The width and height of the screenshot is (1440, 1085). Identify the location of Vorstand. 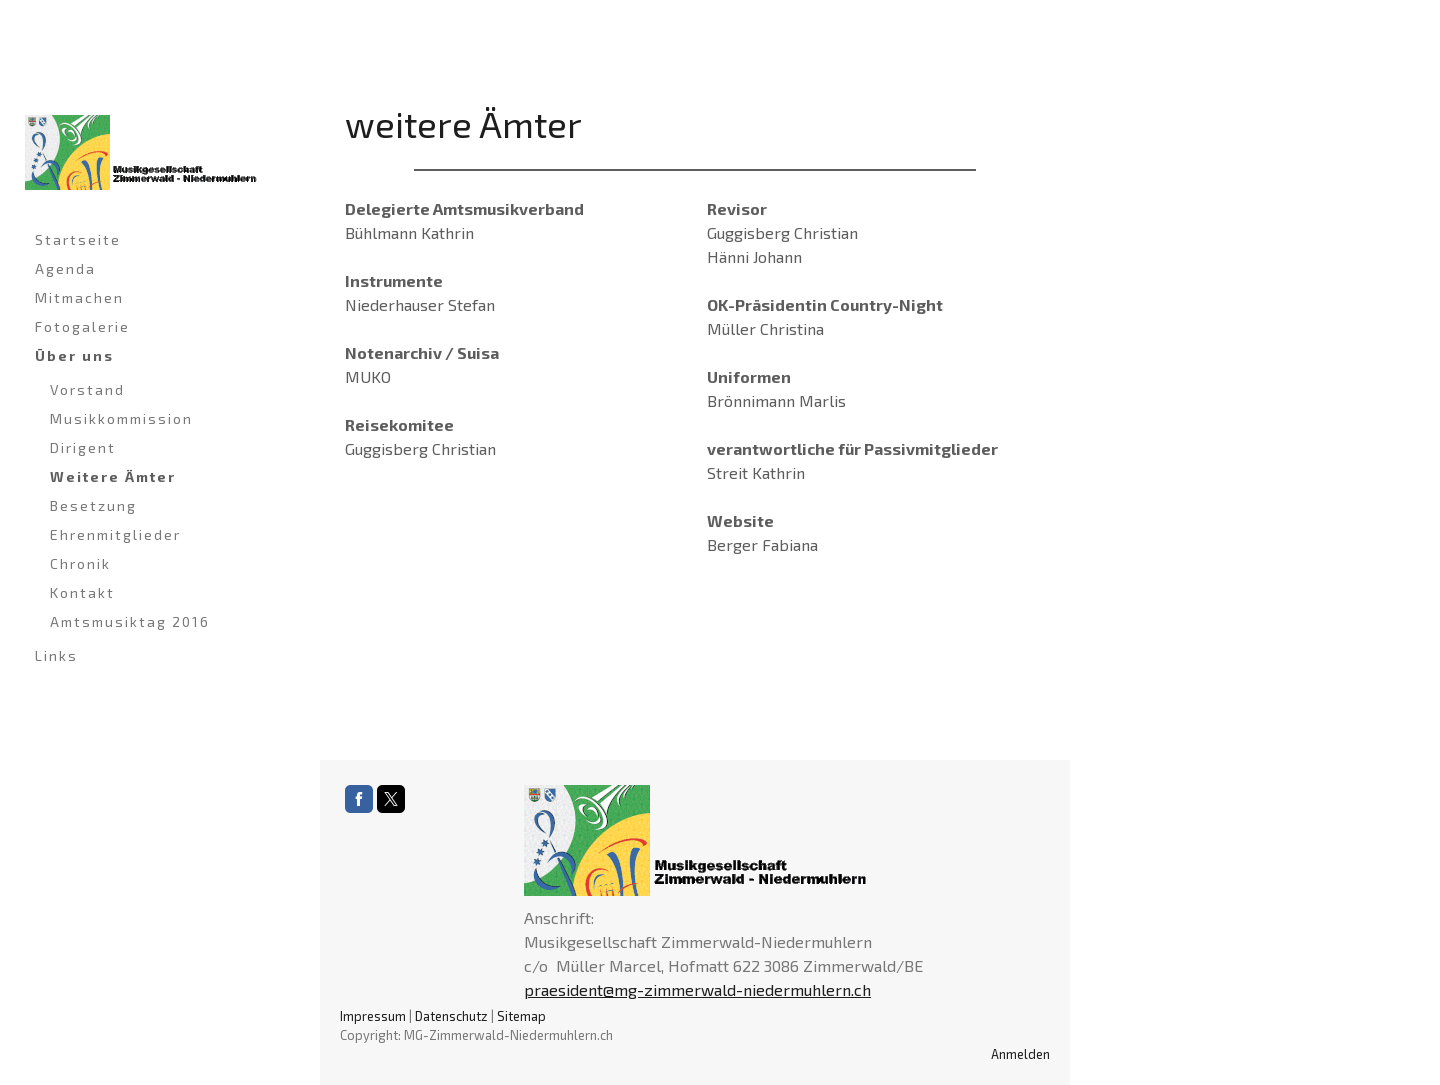
(87, 389).